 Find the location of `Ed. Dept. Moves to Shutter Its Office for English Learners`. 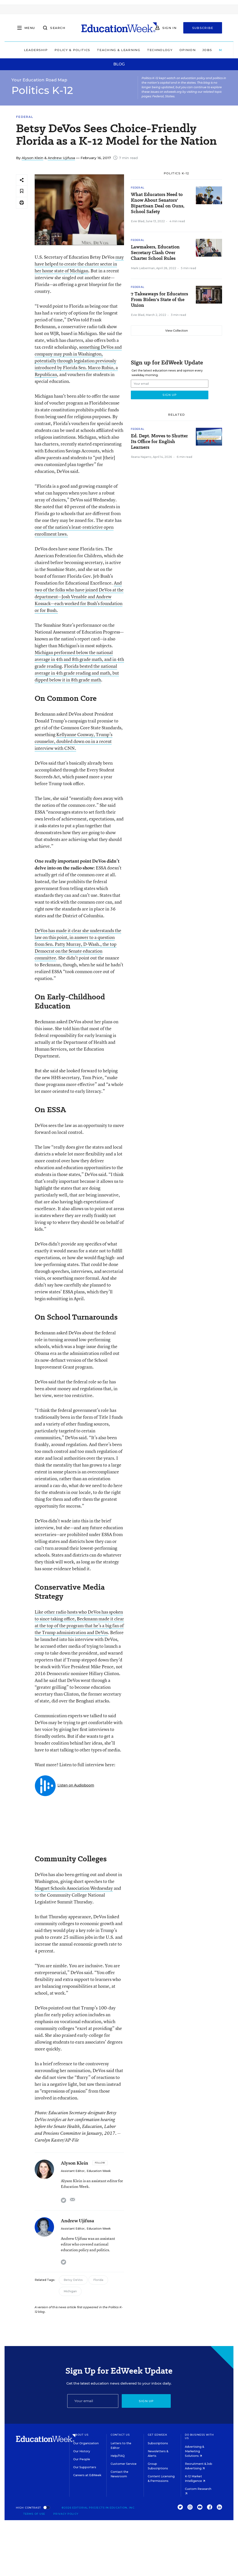

Ed. Dept. Moves to Shutter Its Office for English Learners is located at coordinates (159, 441).